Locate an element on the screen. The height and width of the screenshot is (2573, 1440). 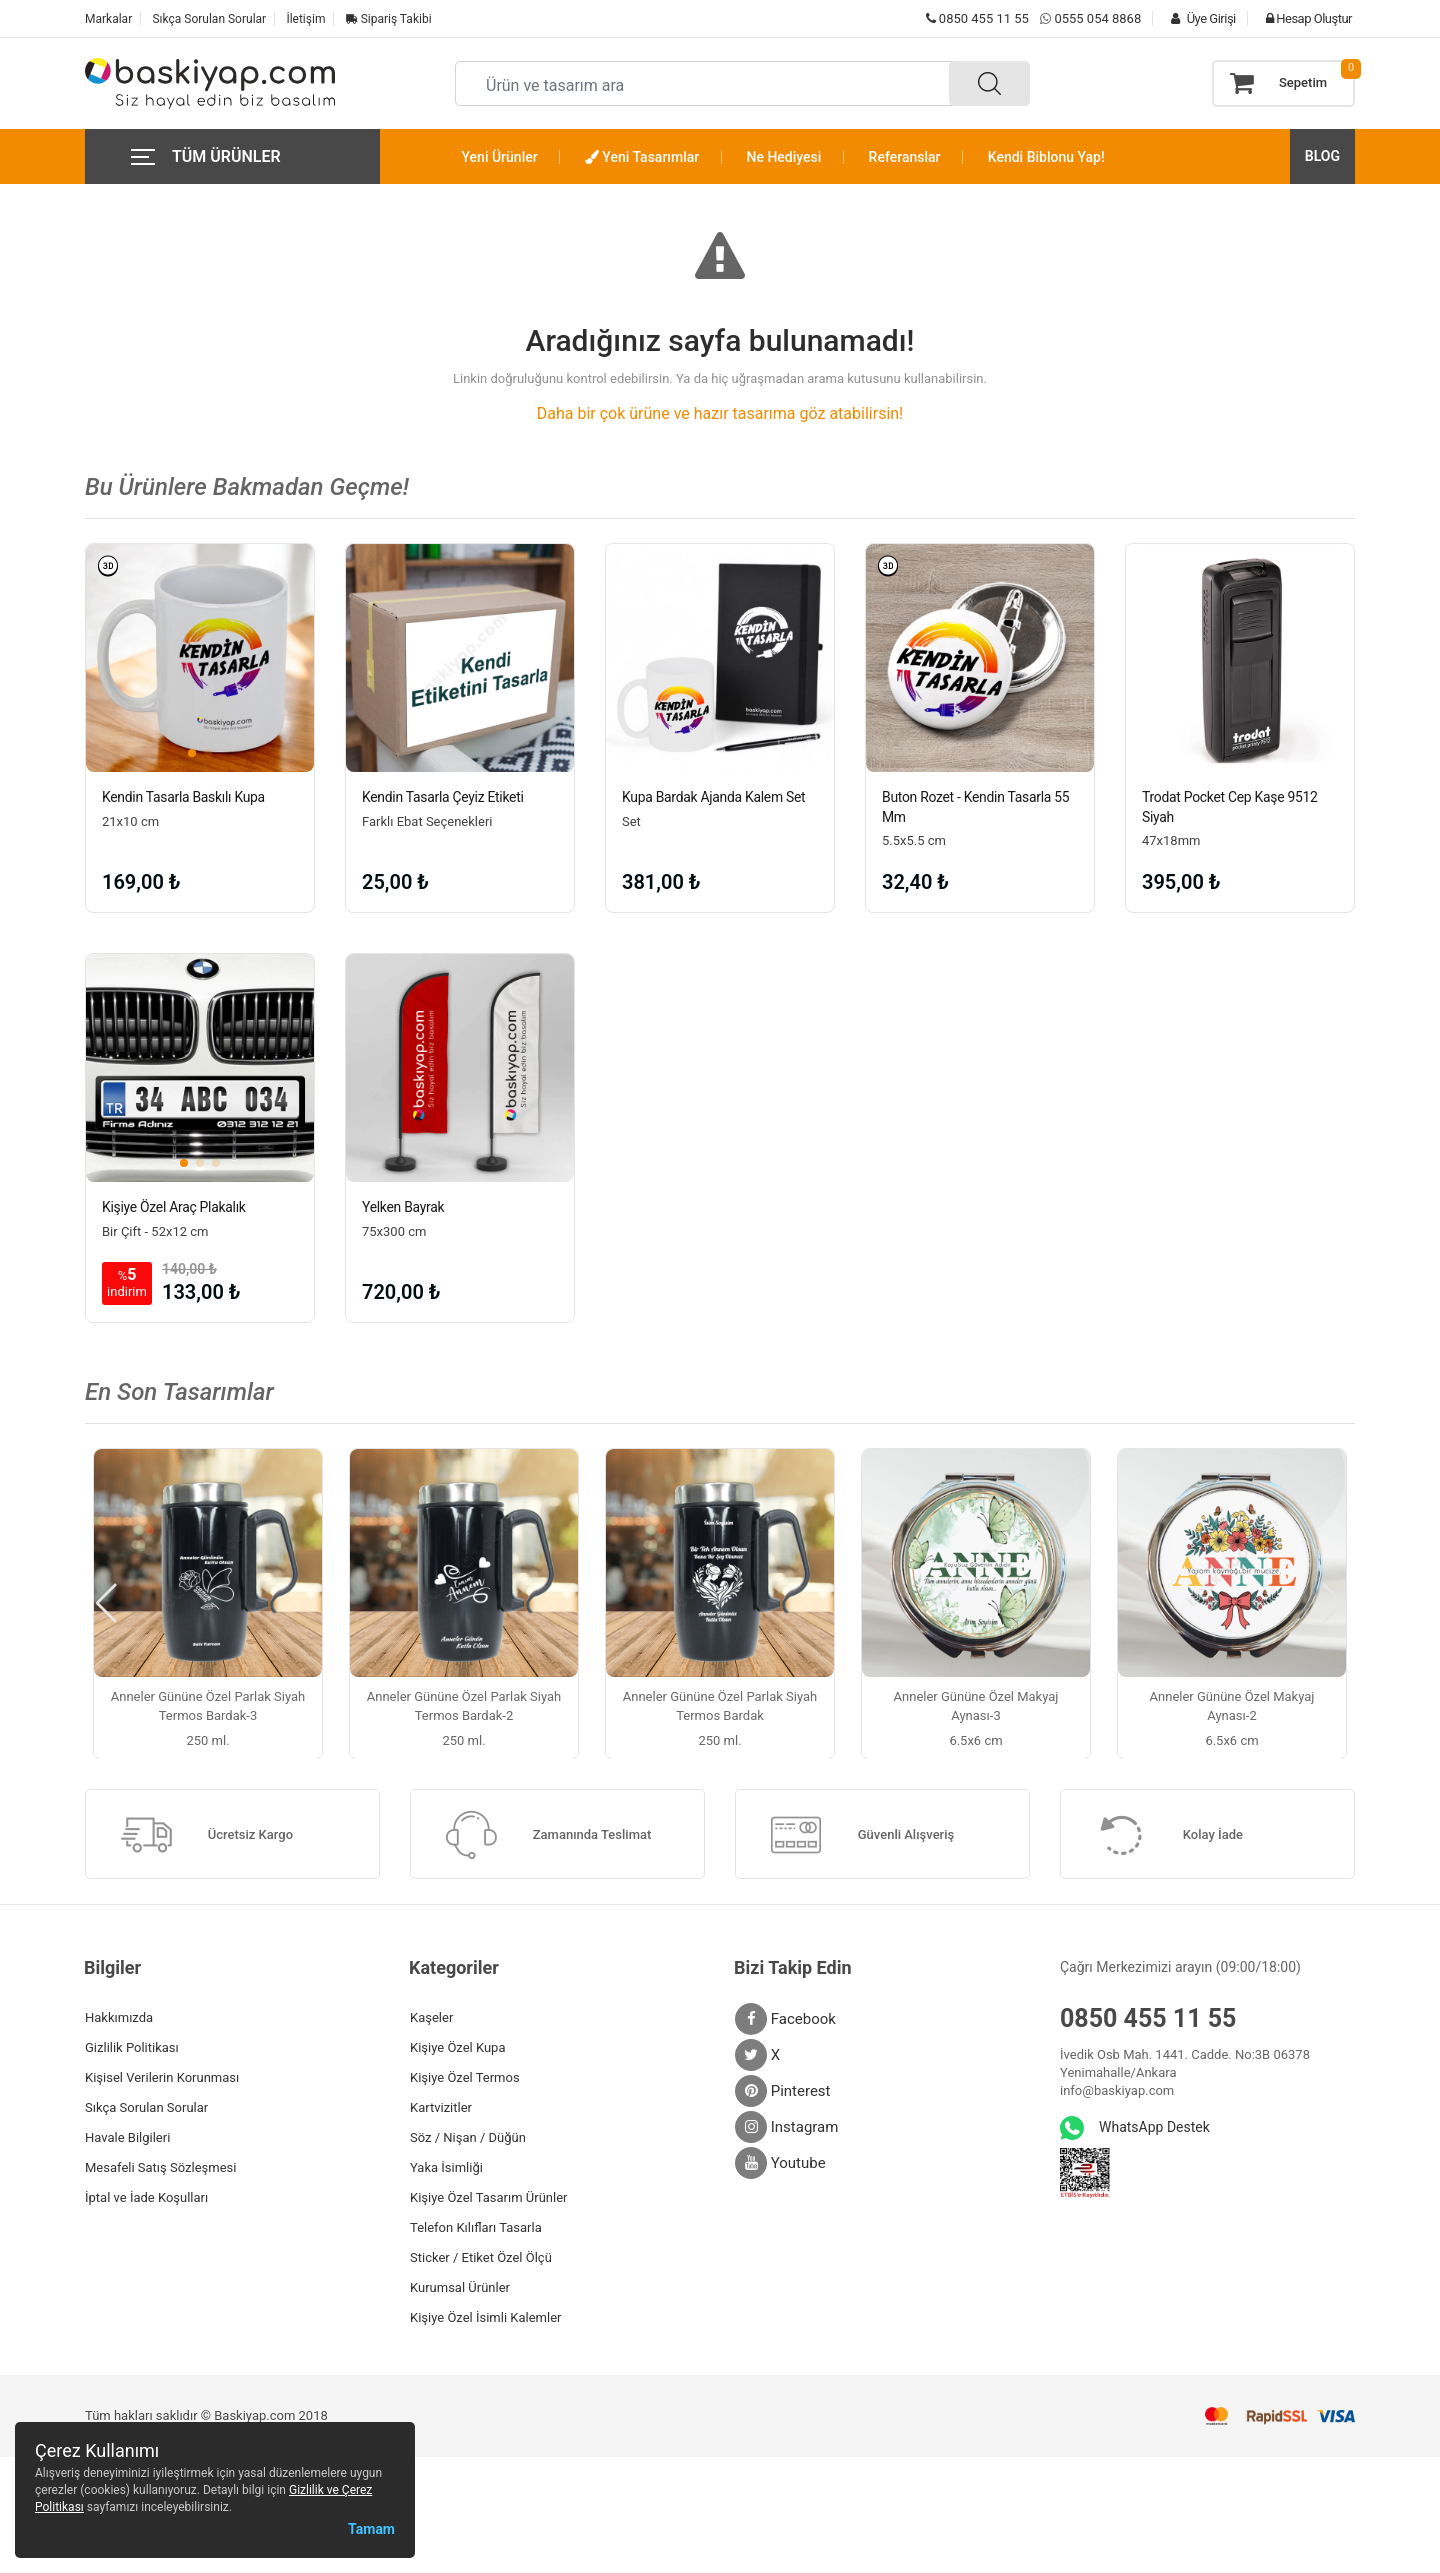
Kişiye Özel Tasarım Ürünler is located at coordinates (488, 2197).